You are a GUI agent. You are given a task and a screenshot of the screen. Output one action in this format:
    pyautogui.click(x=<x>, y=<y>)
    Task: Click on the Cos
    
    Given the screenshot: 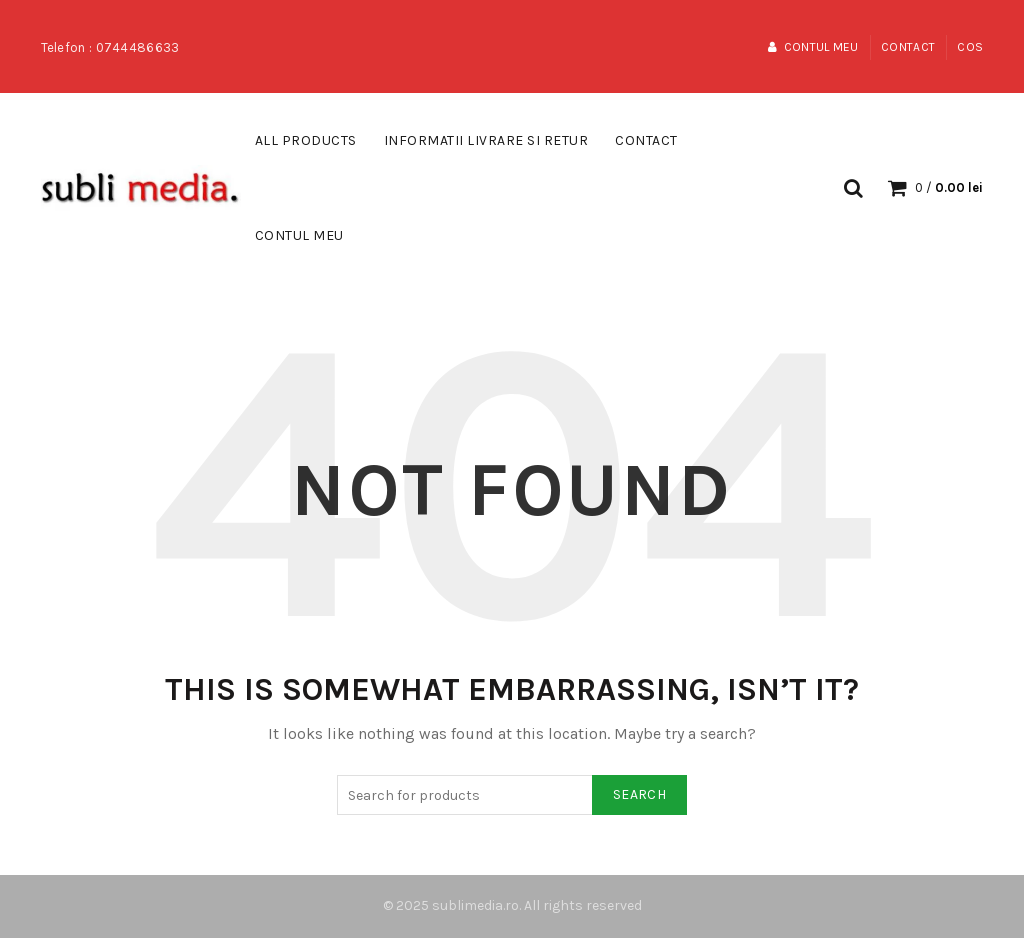 What is the action you would take?
    pyautogui.click(x=970, y=47)
    